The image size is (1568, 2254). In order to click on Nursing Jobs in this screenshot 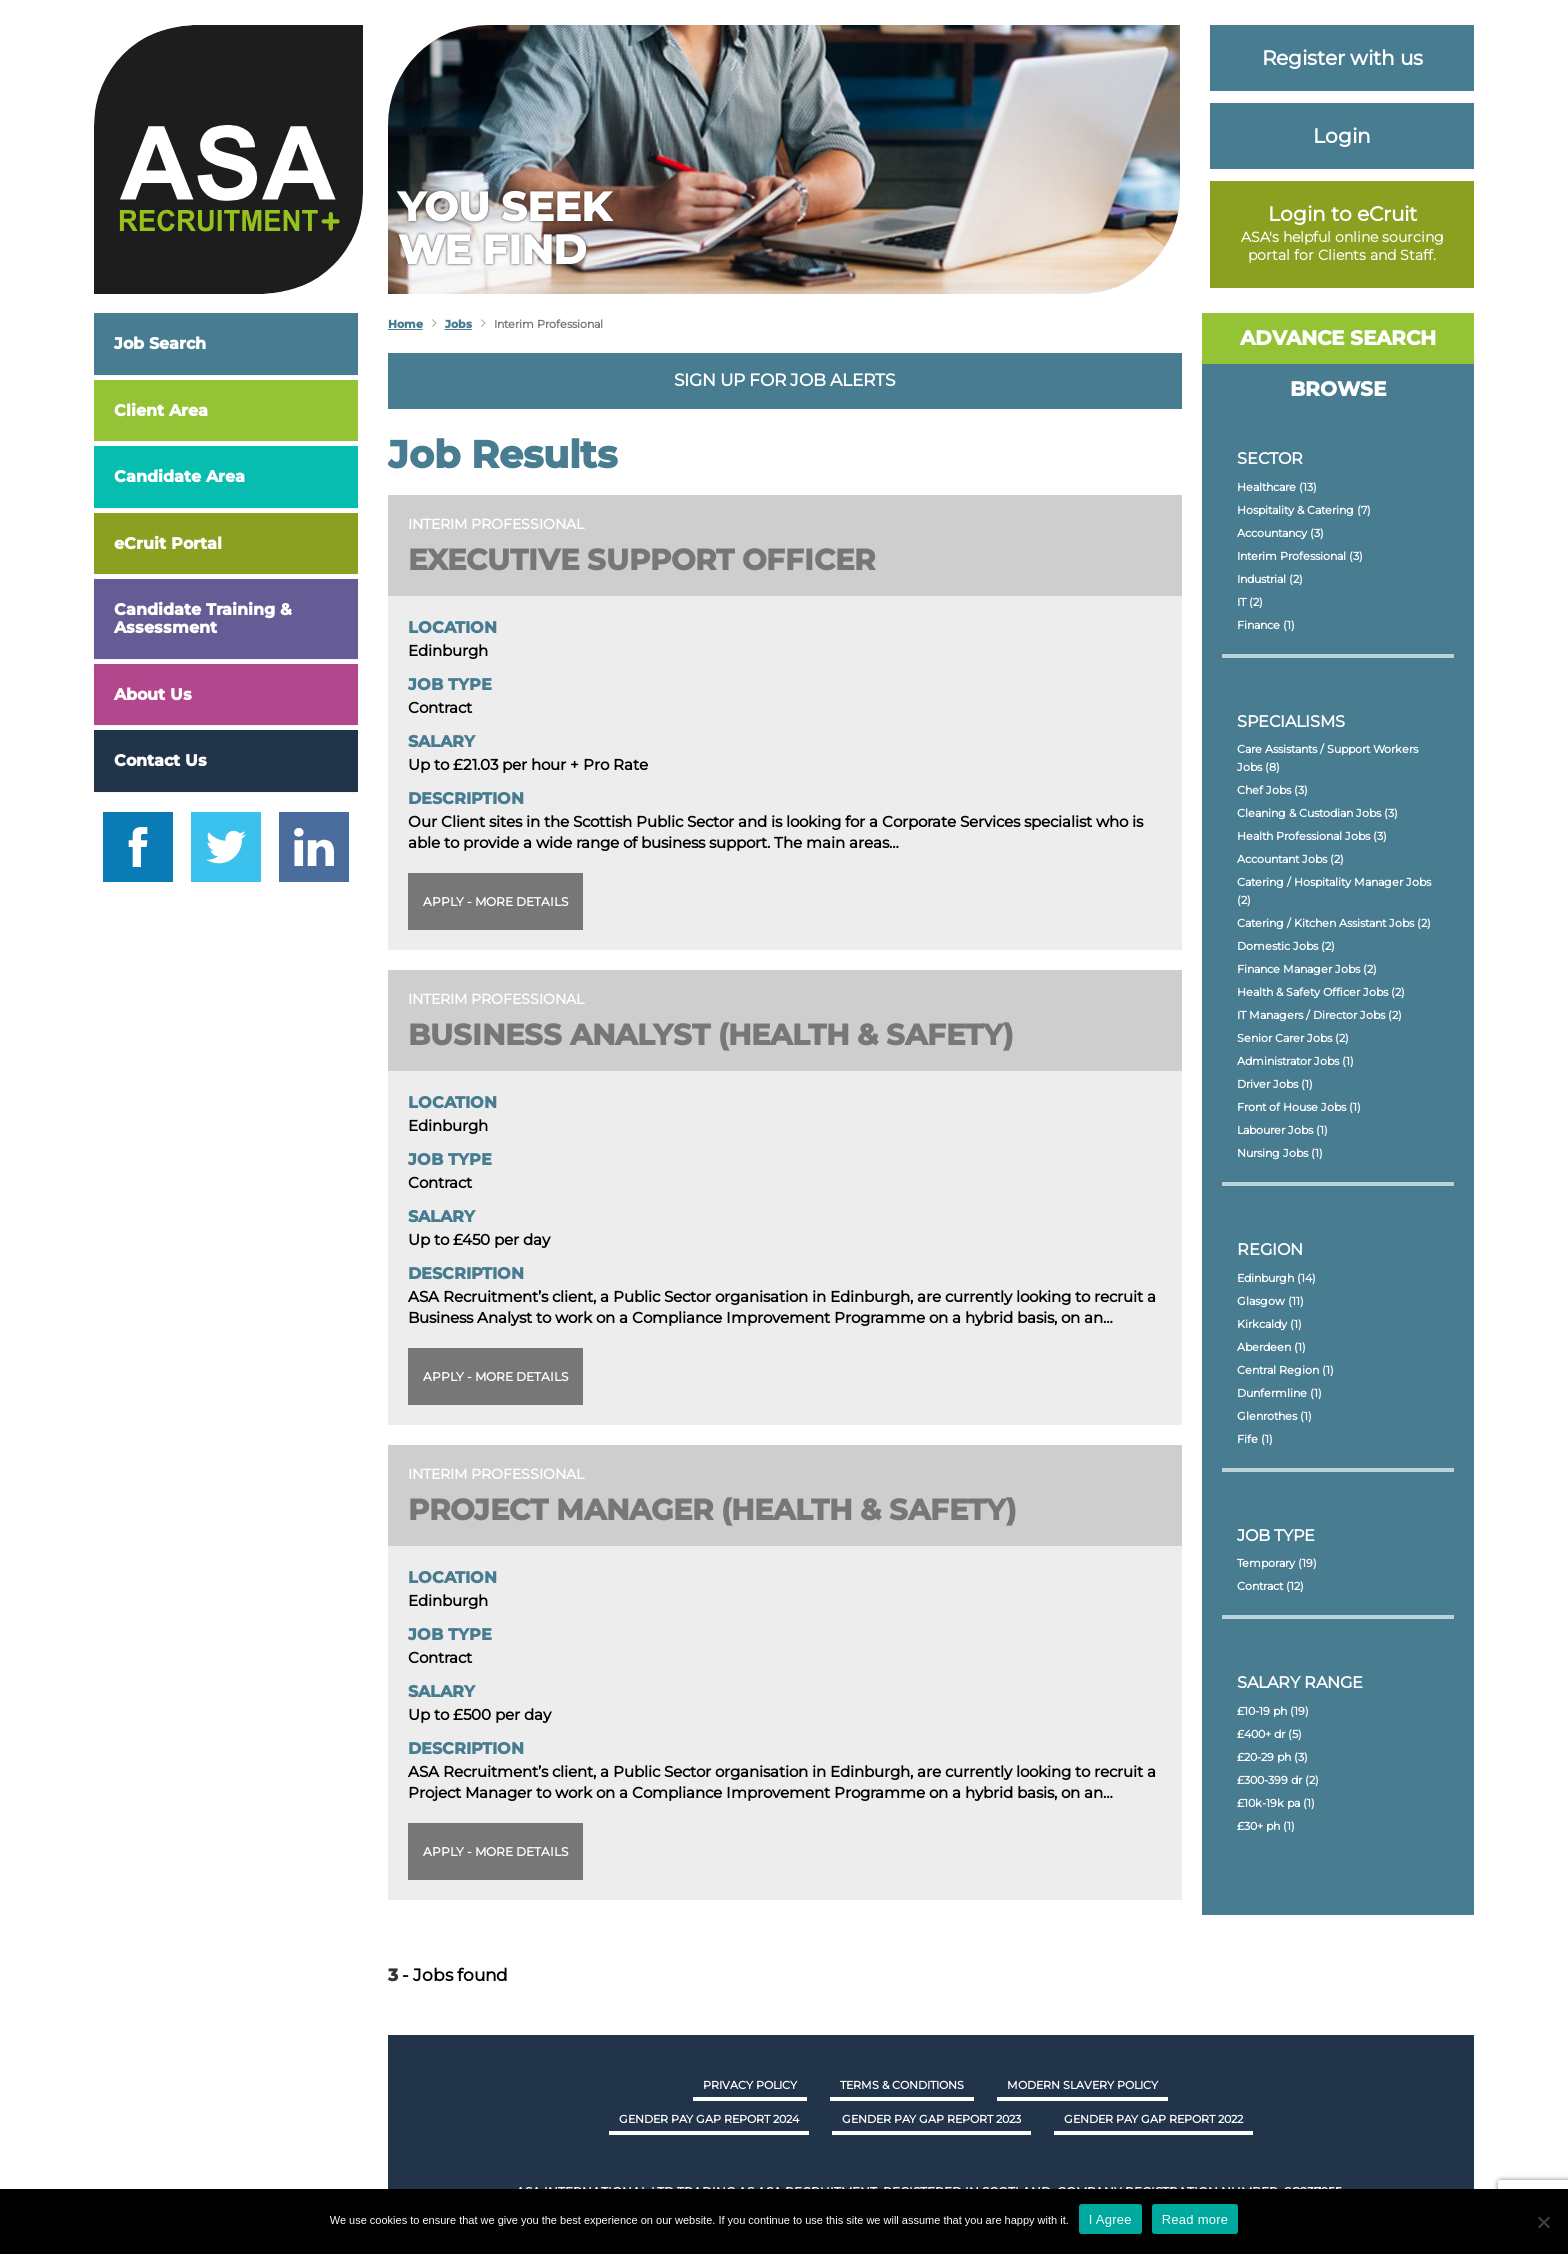, I will do `click(1280, 1153)`.